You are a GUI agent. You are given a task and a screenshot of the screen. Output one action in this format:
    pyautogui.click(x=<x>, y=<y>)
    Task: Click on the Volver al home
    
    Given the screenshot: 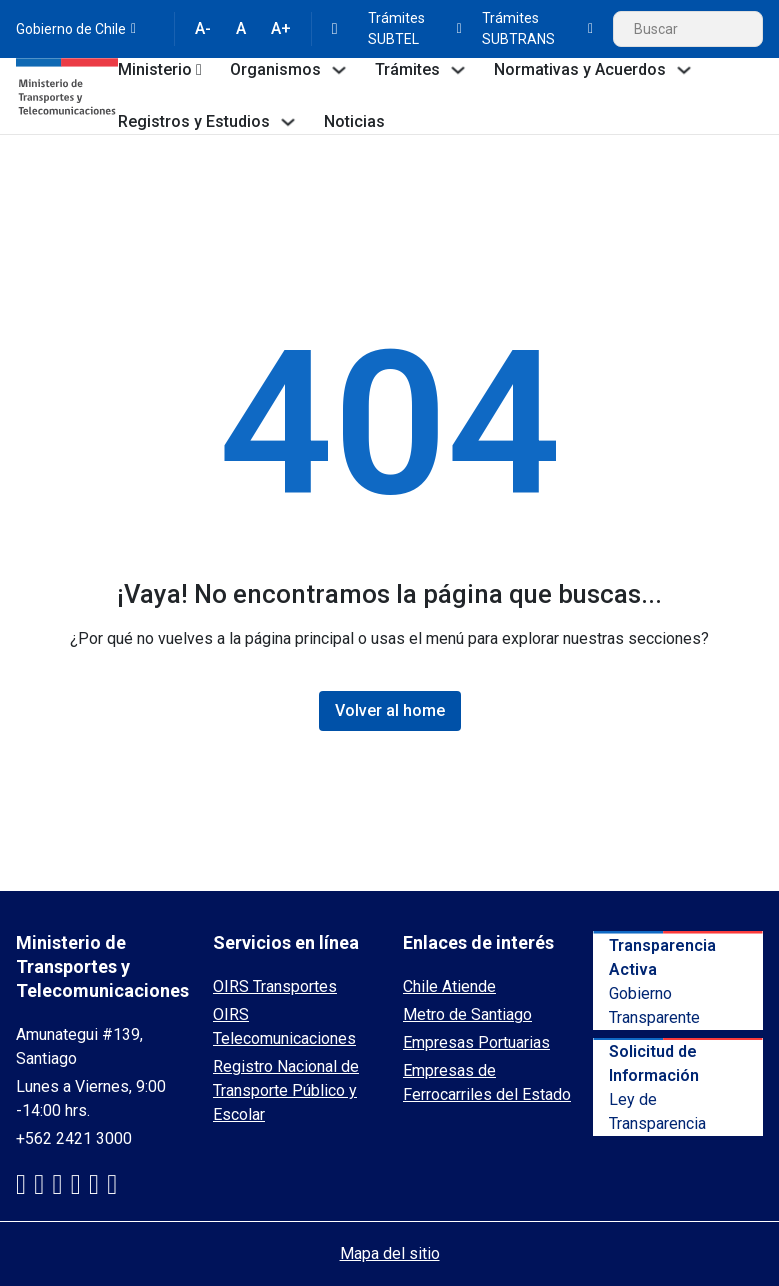 What is the action you would take?
    pyautogui.click(x=390, y=710)
    